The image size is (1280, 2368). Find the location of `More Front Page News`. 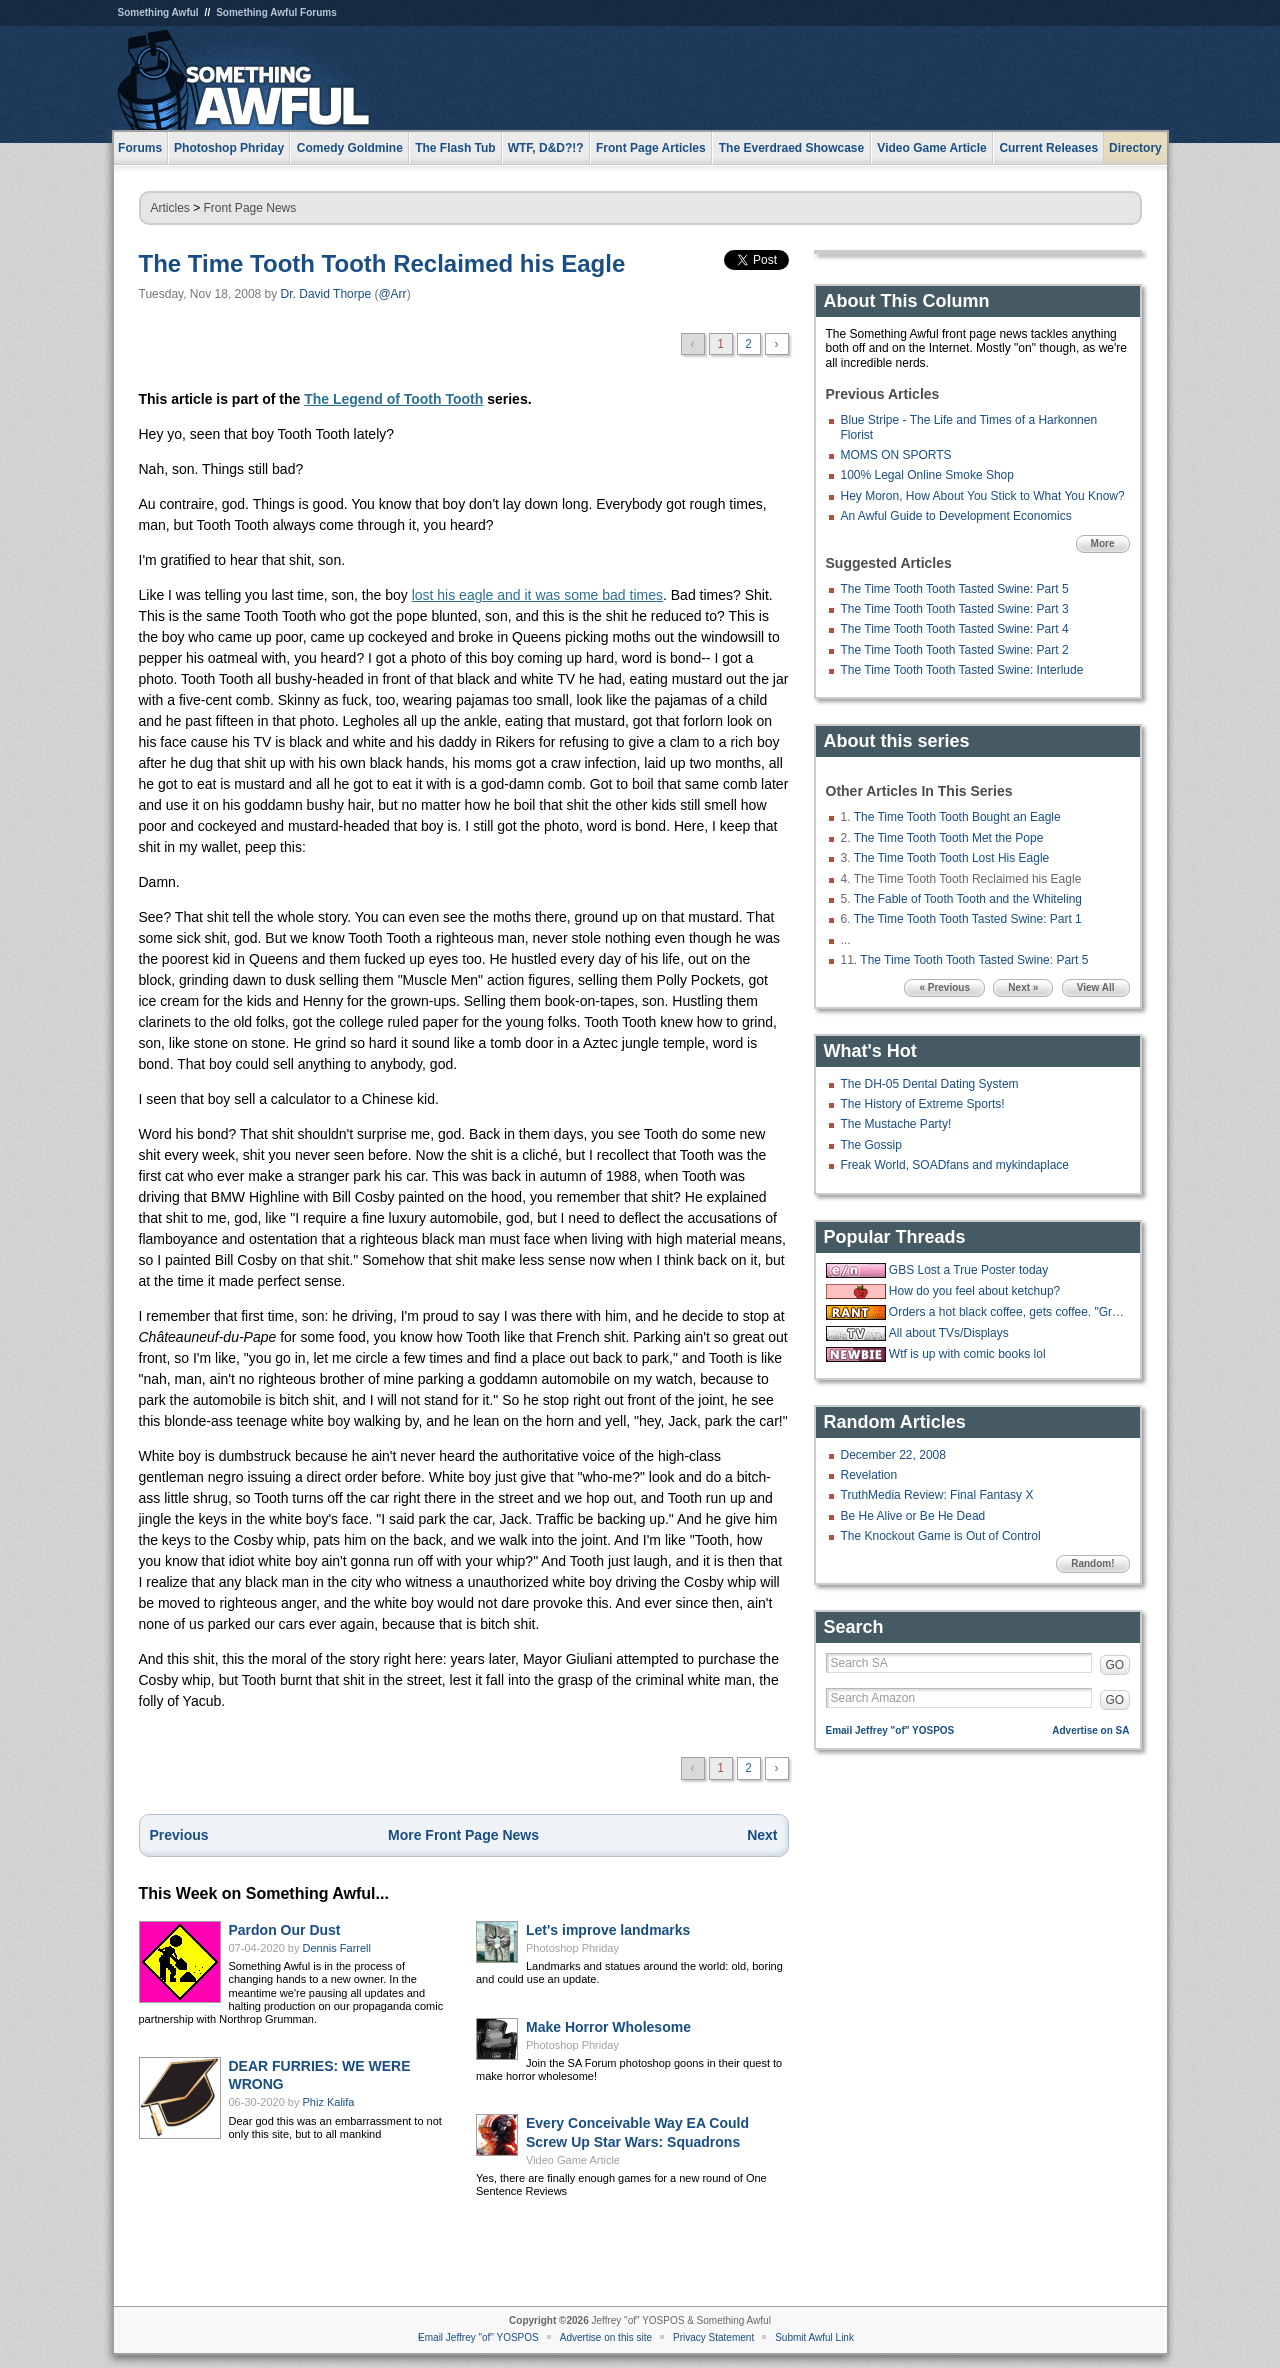

More Front Page News is located at coordinates (463, 1835).